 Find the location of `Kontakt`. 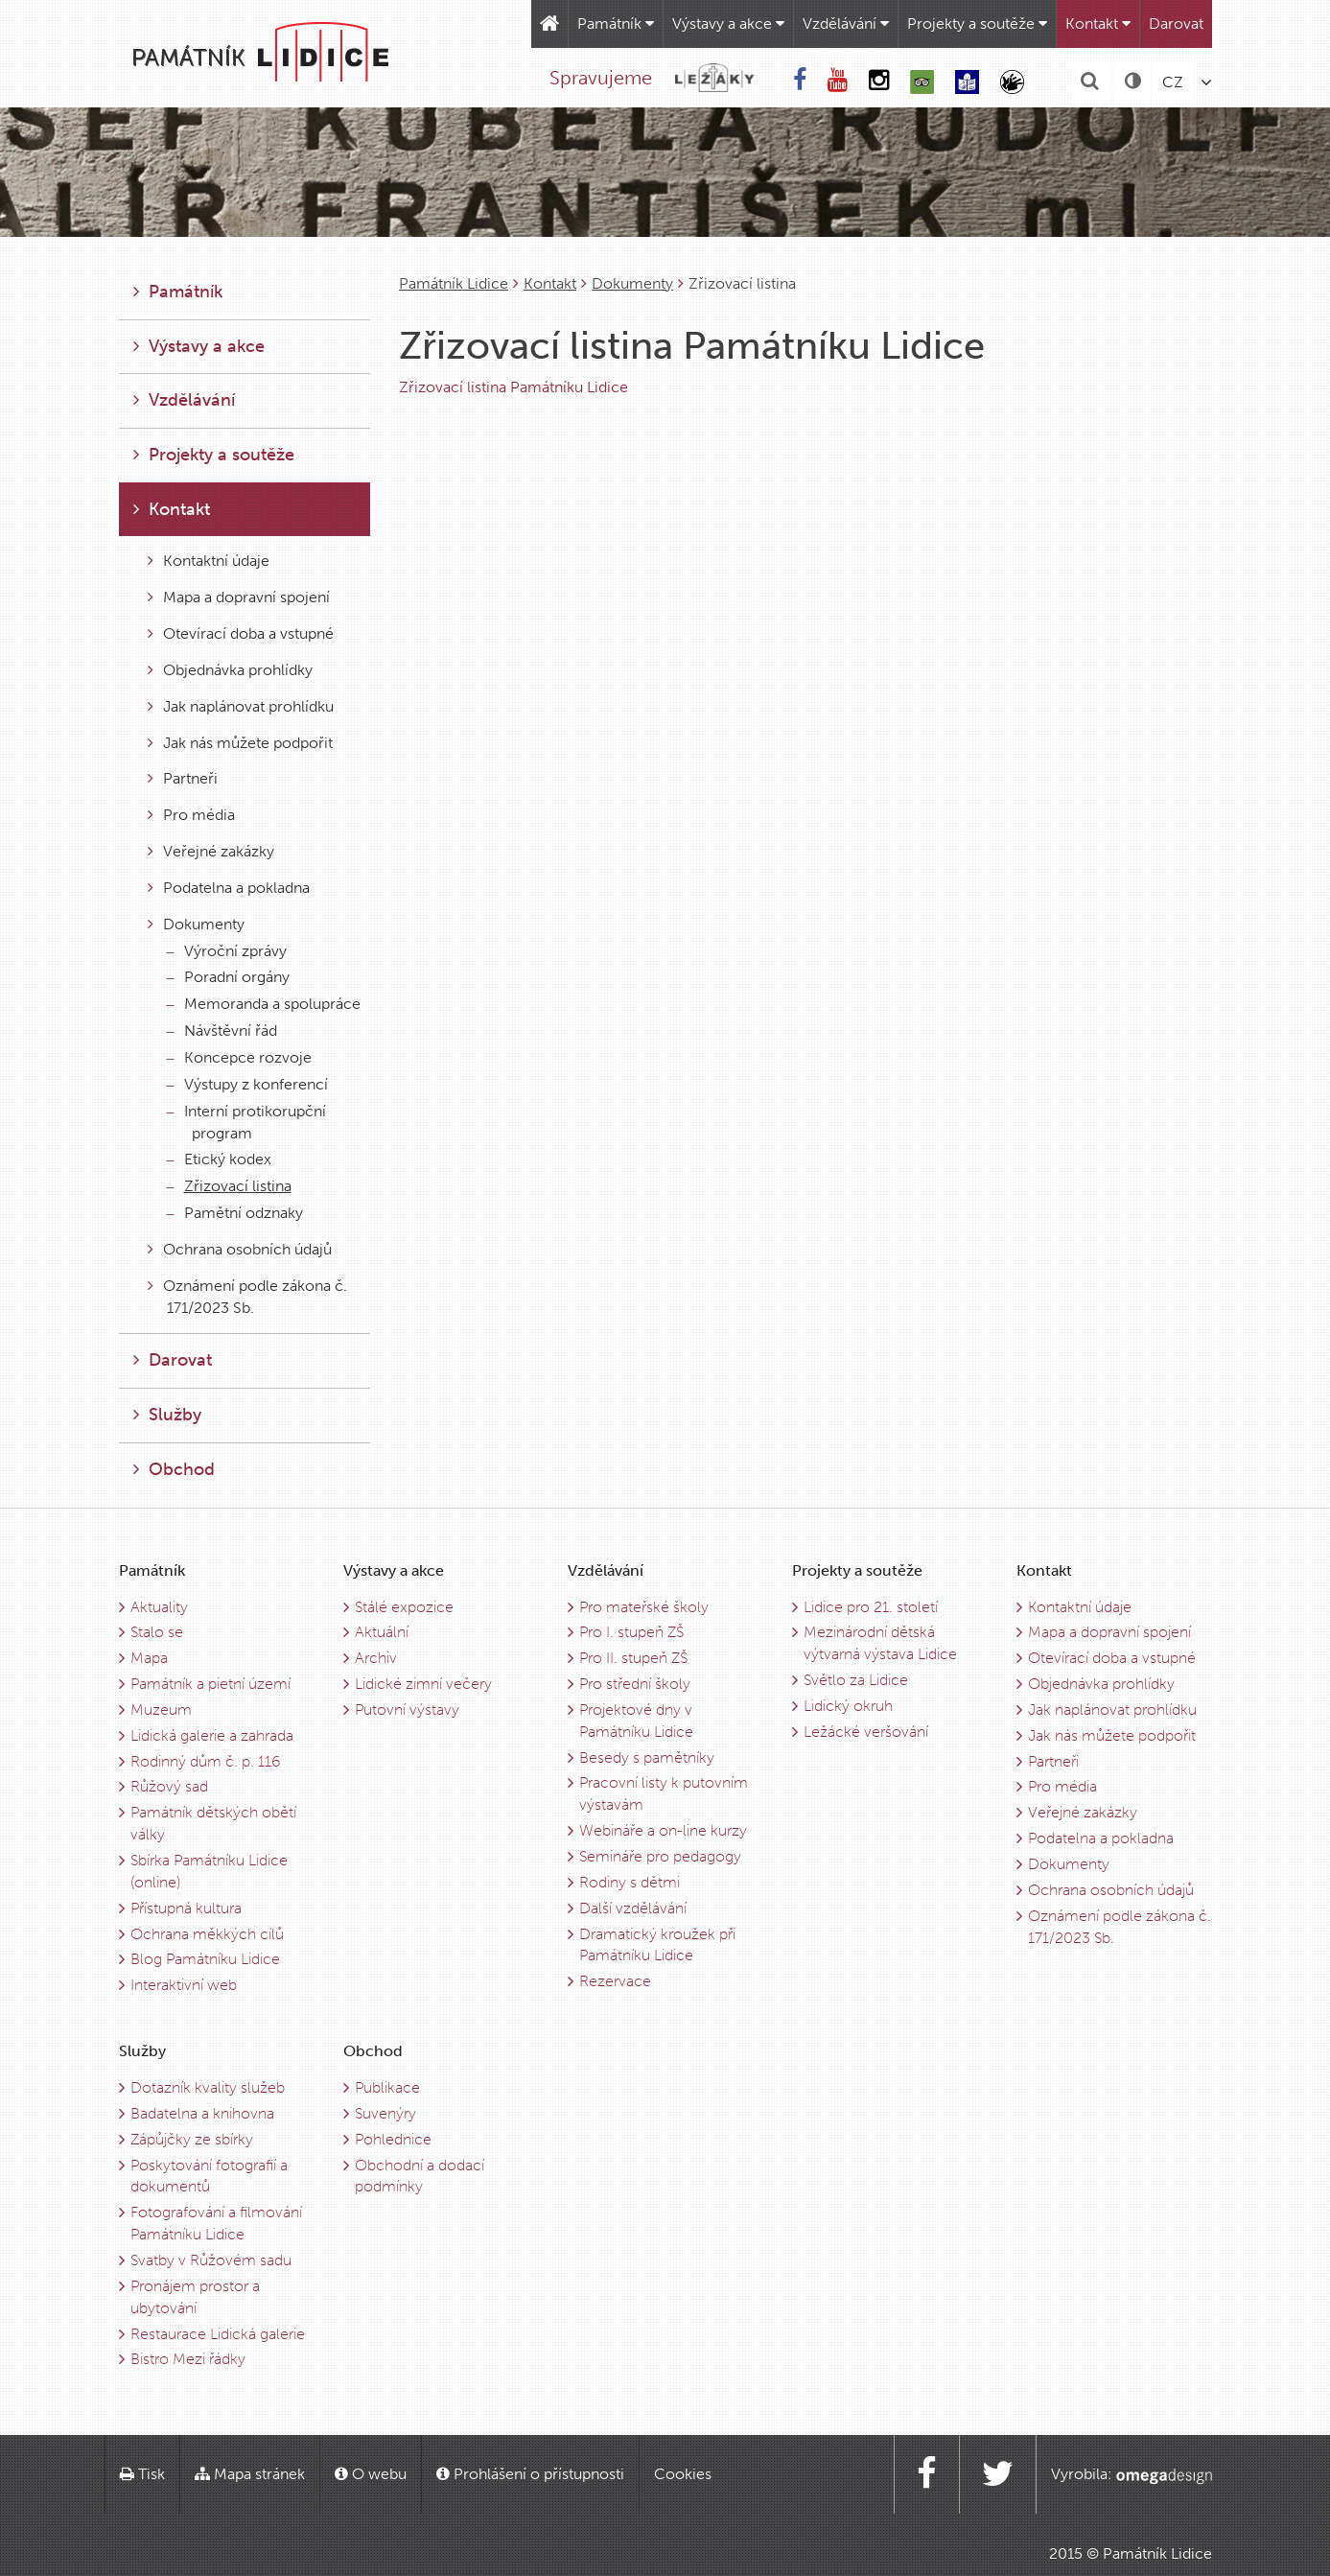

Kontakt is located at coordinates (1098, 23).